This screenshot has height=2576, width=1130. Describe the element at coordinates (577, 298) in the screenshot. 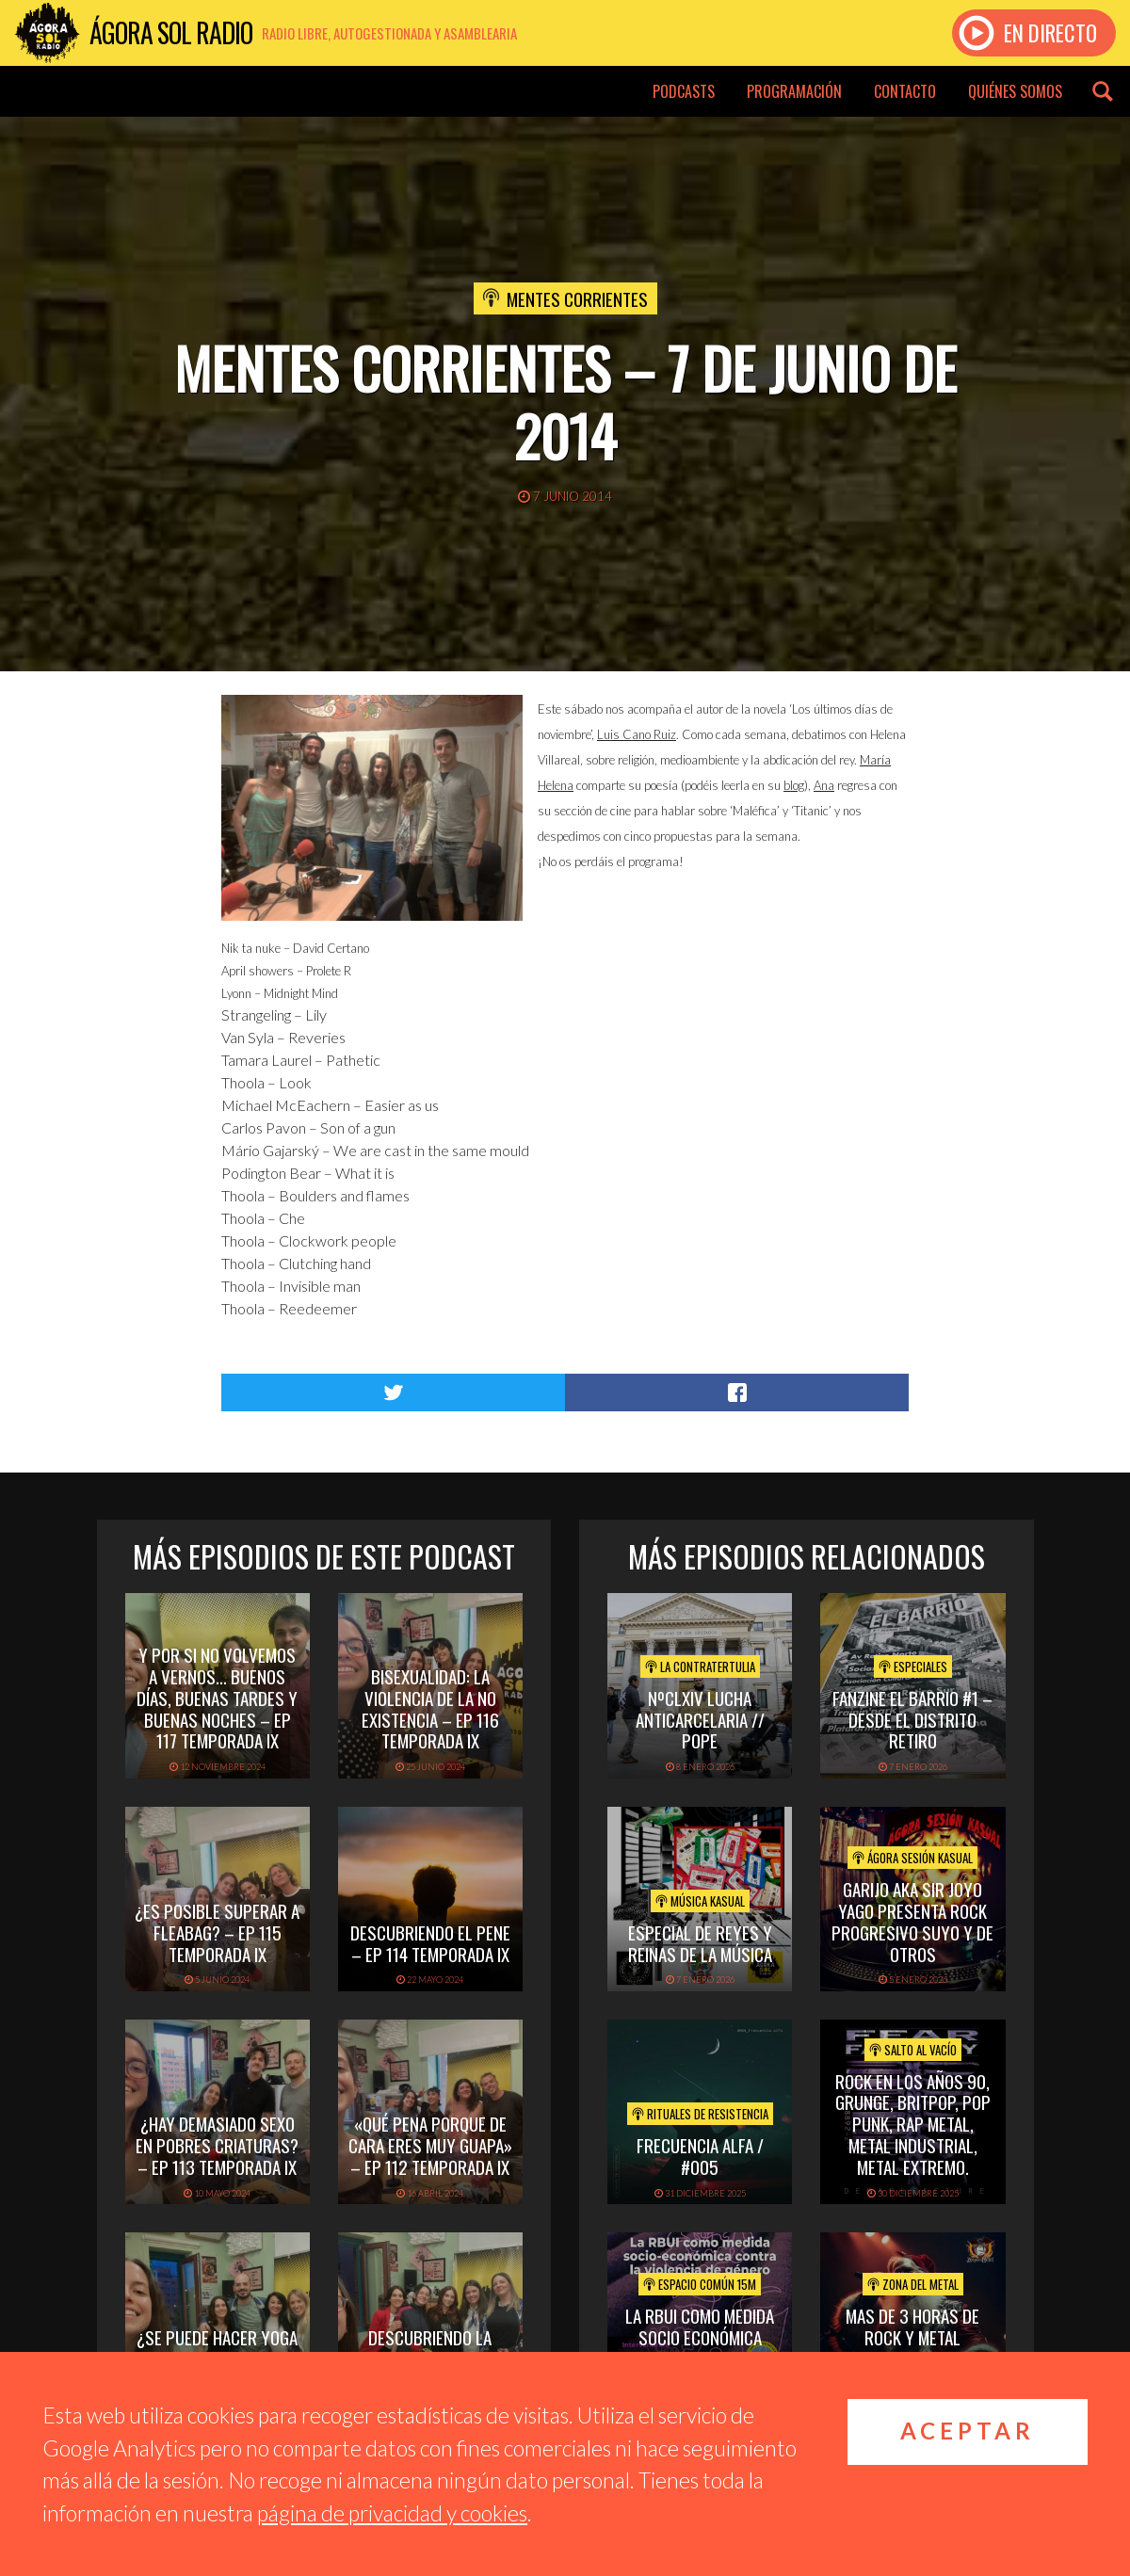

I see `Mentes Corrientes` at that location.